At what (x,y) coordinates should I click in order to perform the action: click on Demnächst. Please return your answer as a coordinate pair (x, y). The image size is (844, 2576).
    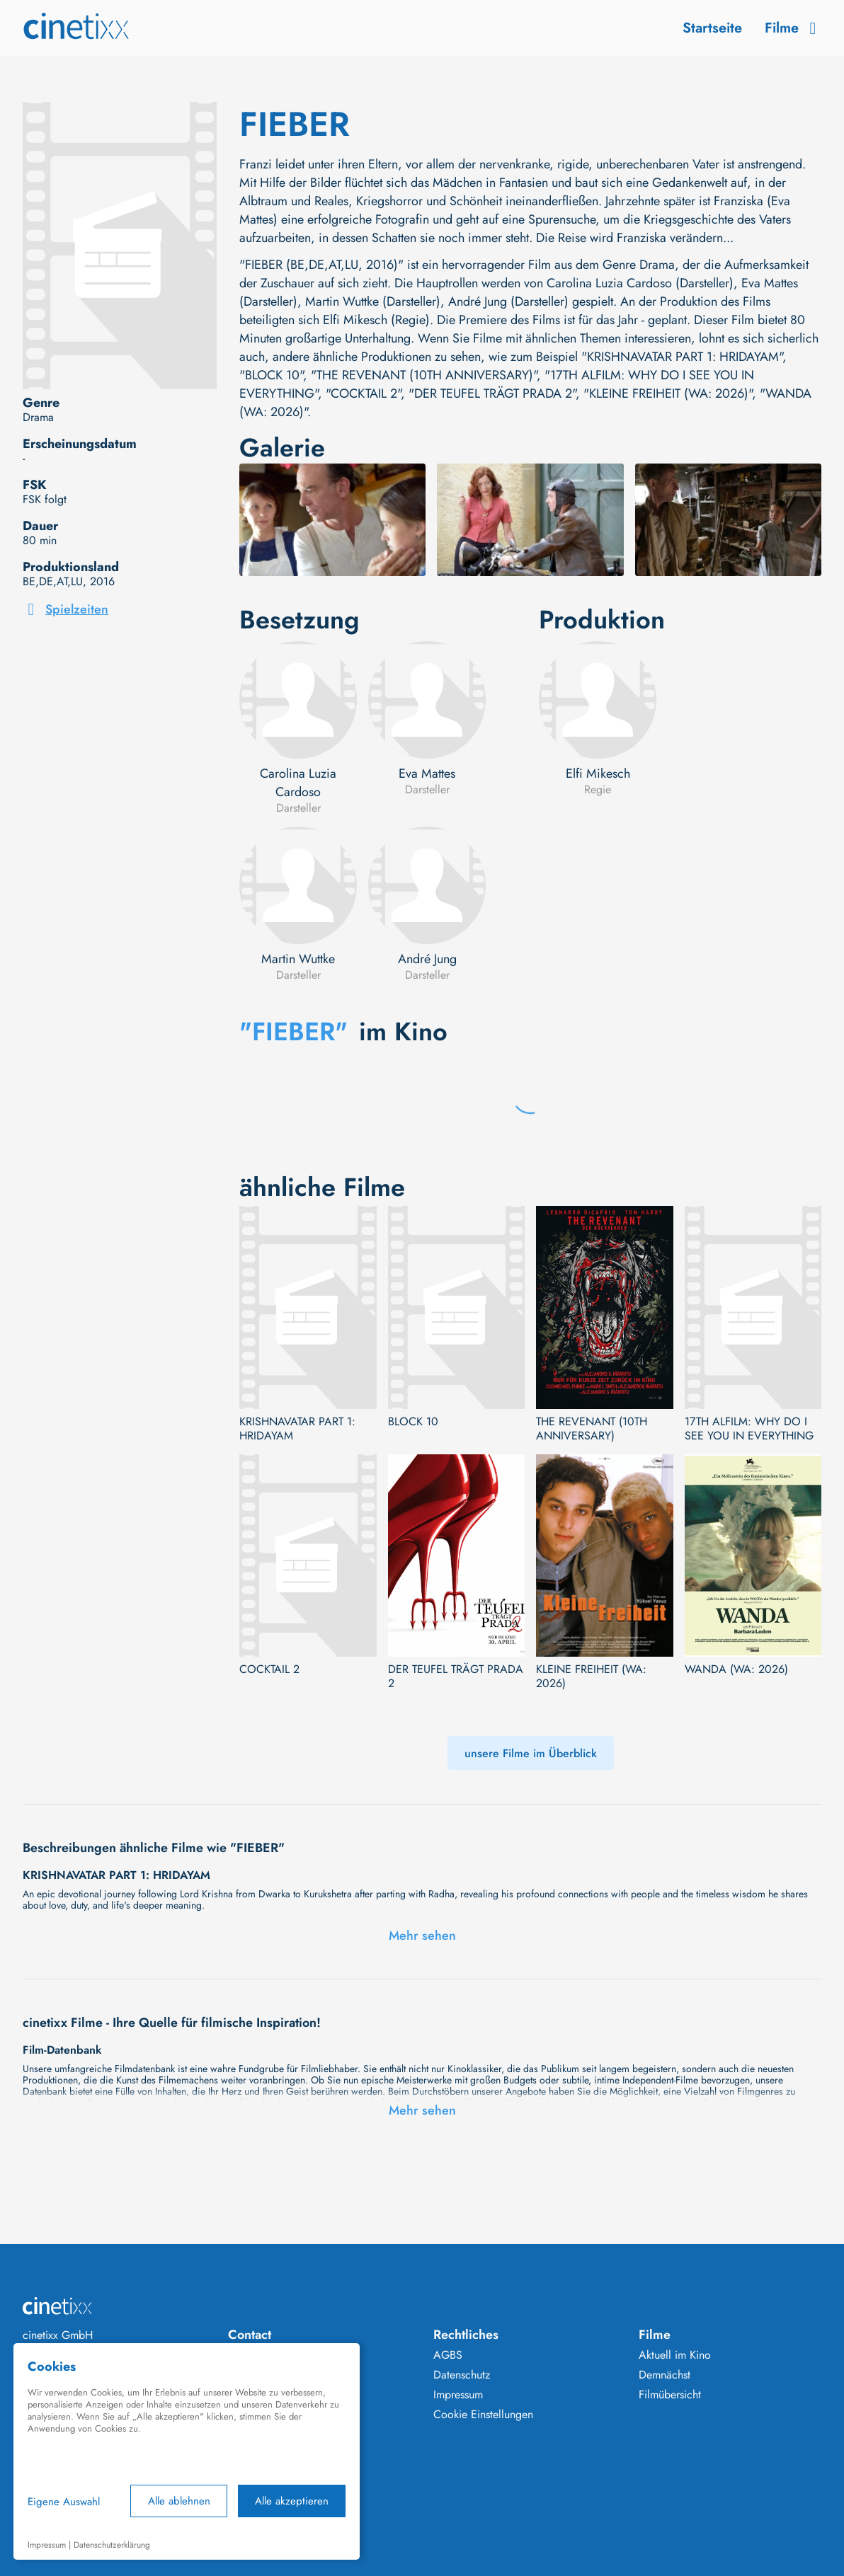
    Looking at the image, I should click on (664, 2375).